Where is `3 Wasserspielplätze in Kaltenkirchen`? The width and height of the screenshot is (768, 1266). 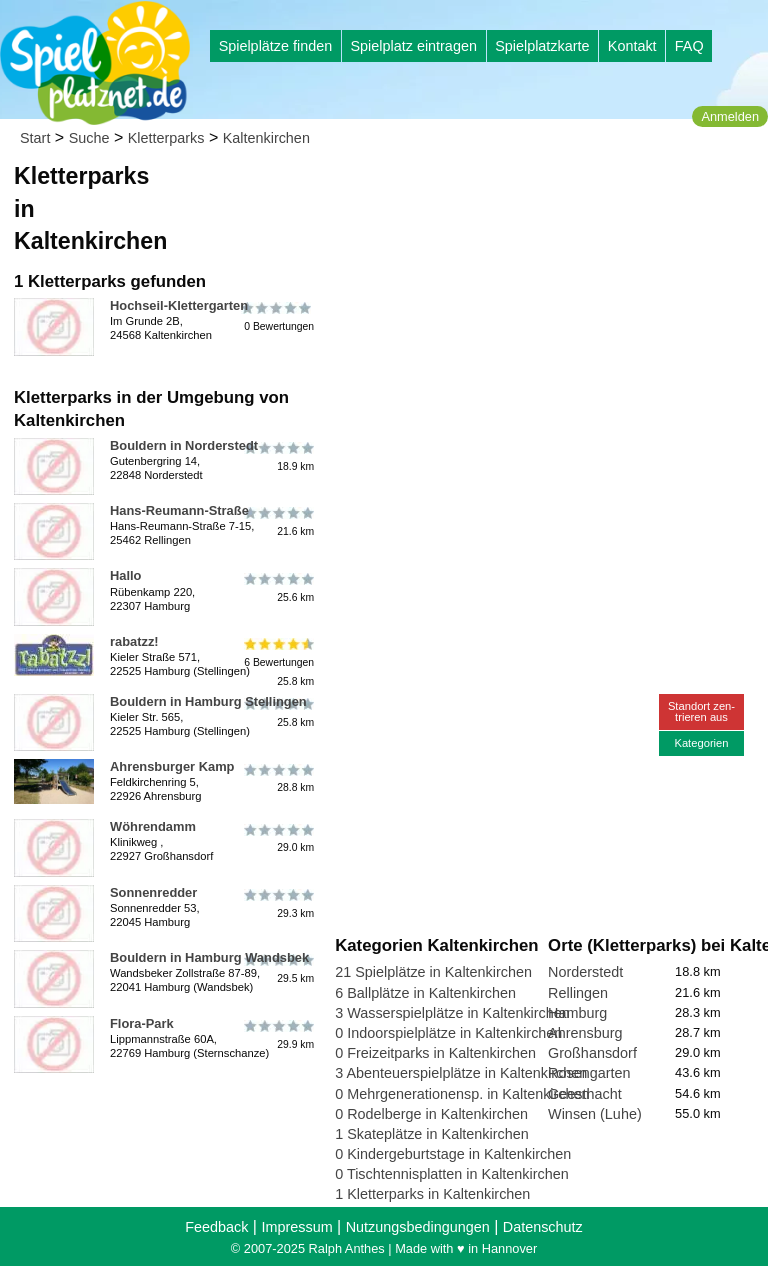 3 Wasserspielplätze in Kaltenkirchen is located at coordinates (452, 1013).